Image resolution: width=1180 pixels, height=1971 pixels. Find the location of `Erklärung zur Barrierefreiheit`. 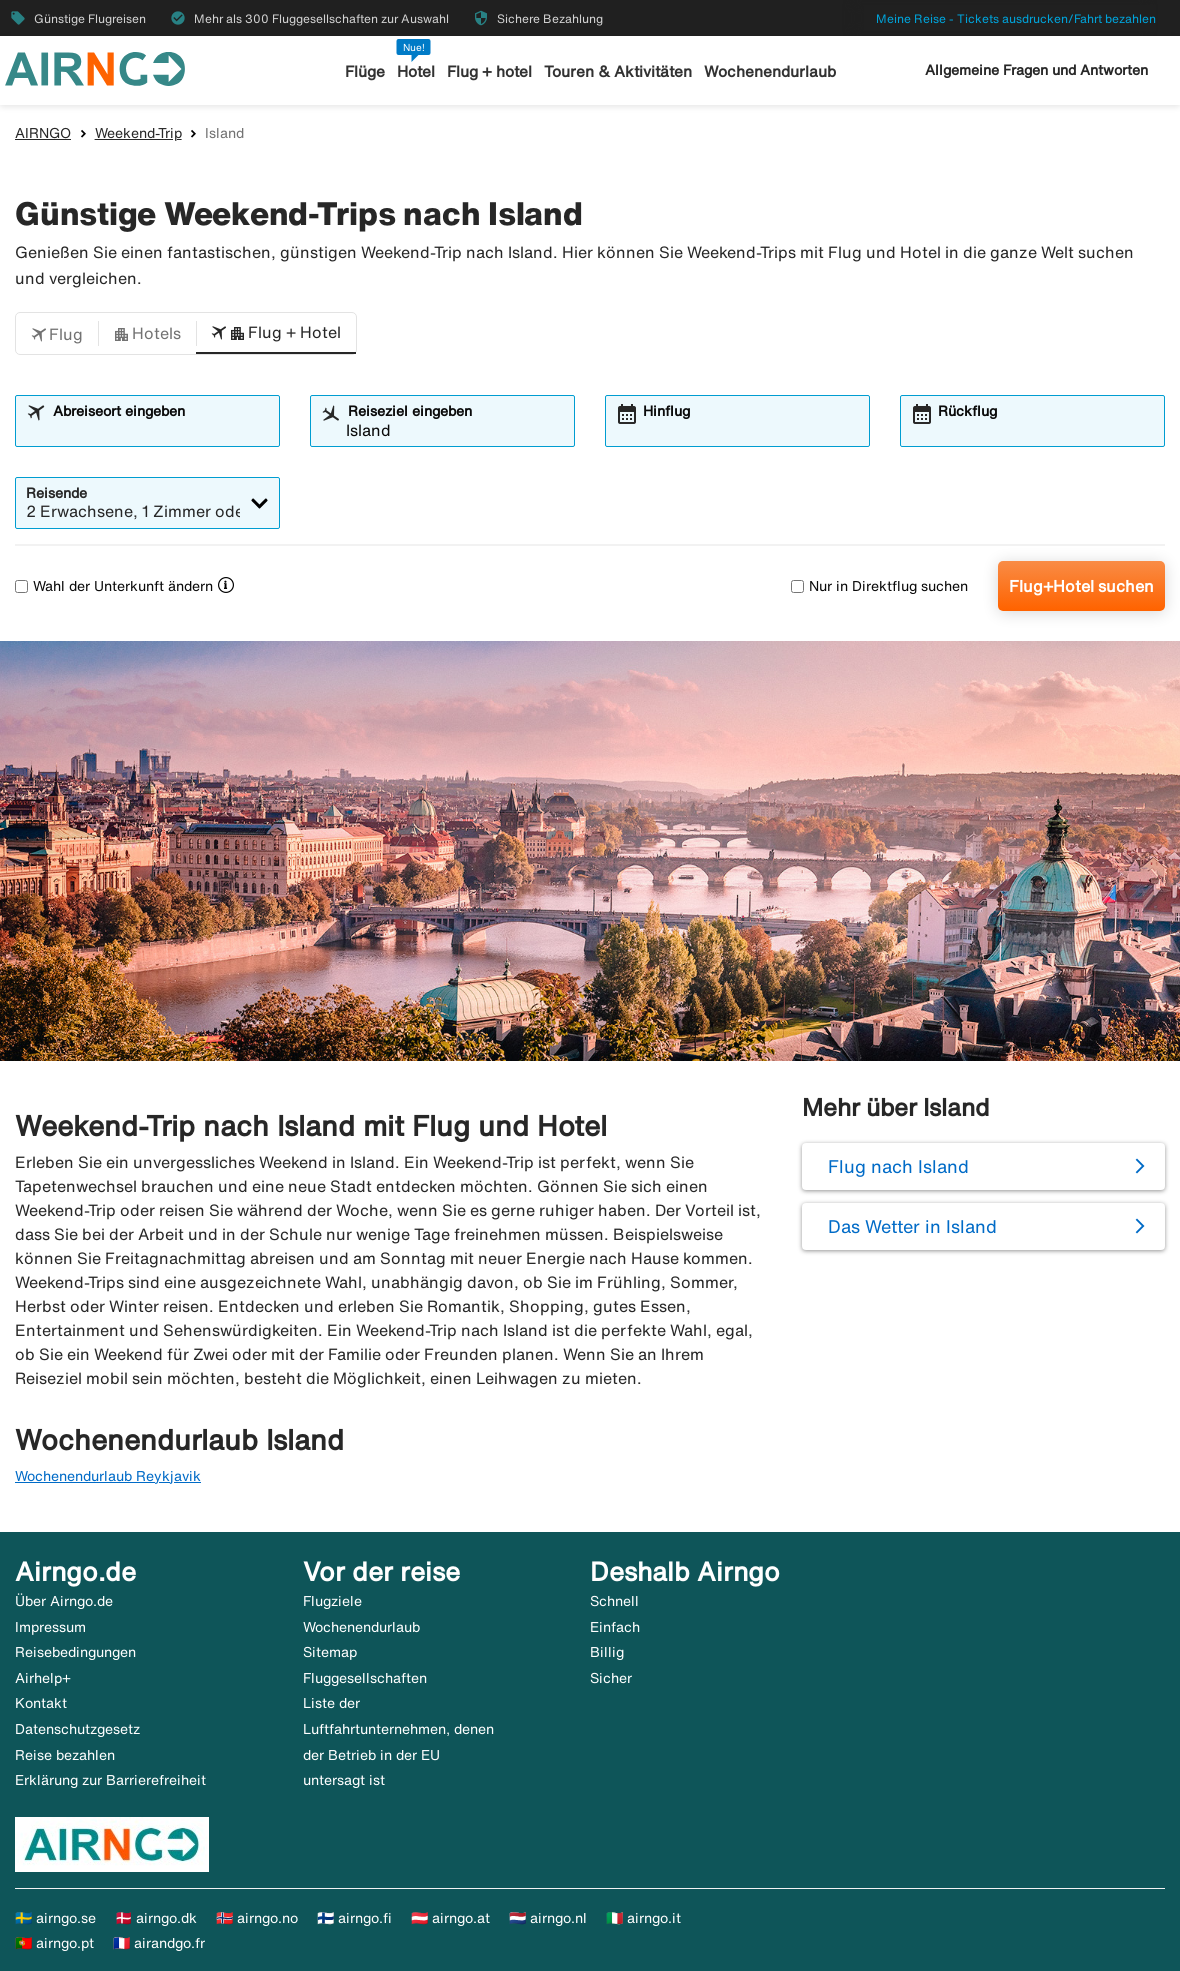

Erklärung zur Barrierefreiheit is located at coordinates (110, 1780).